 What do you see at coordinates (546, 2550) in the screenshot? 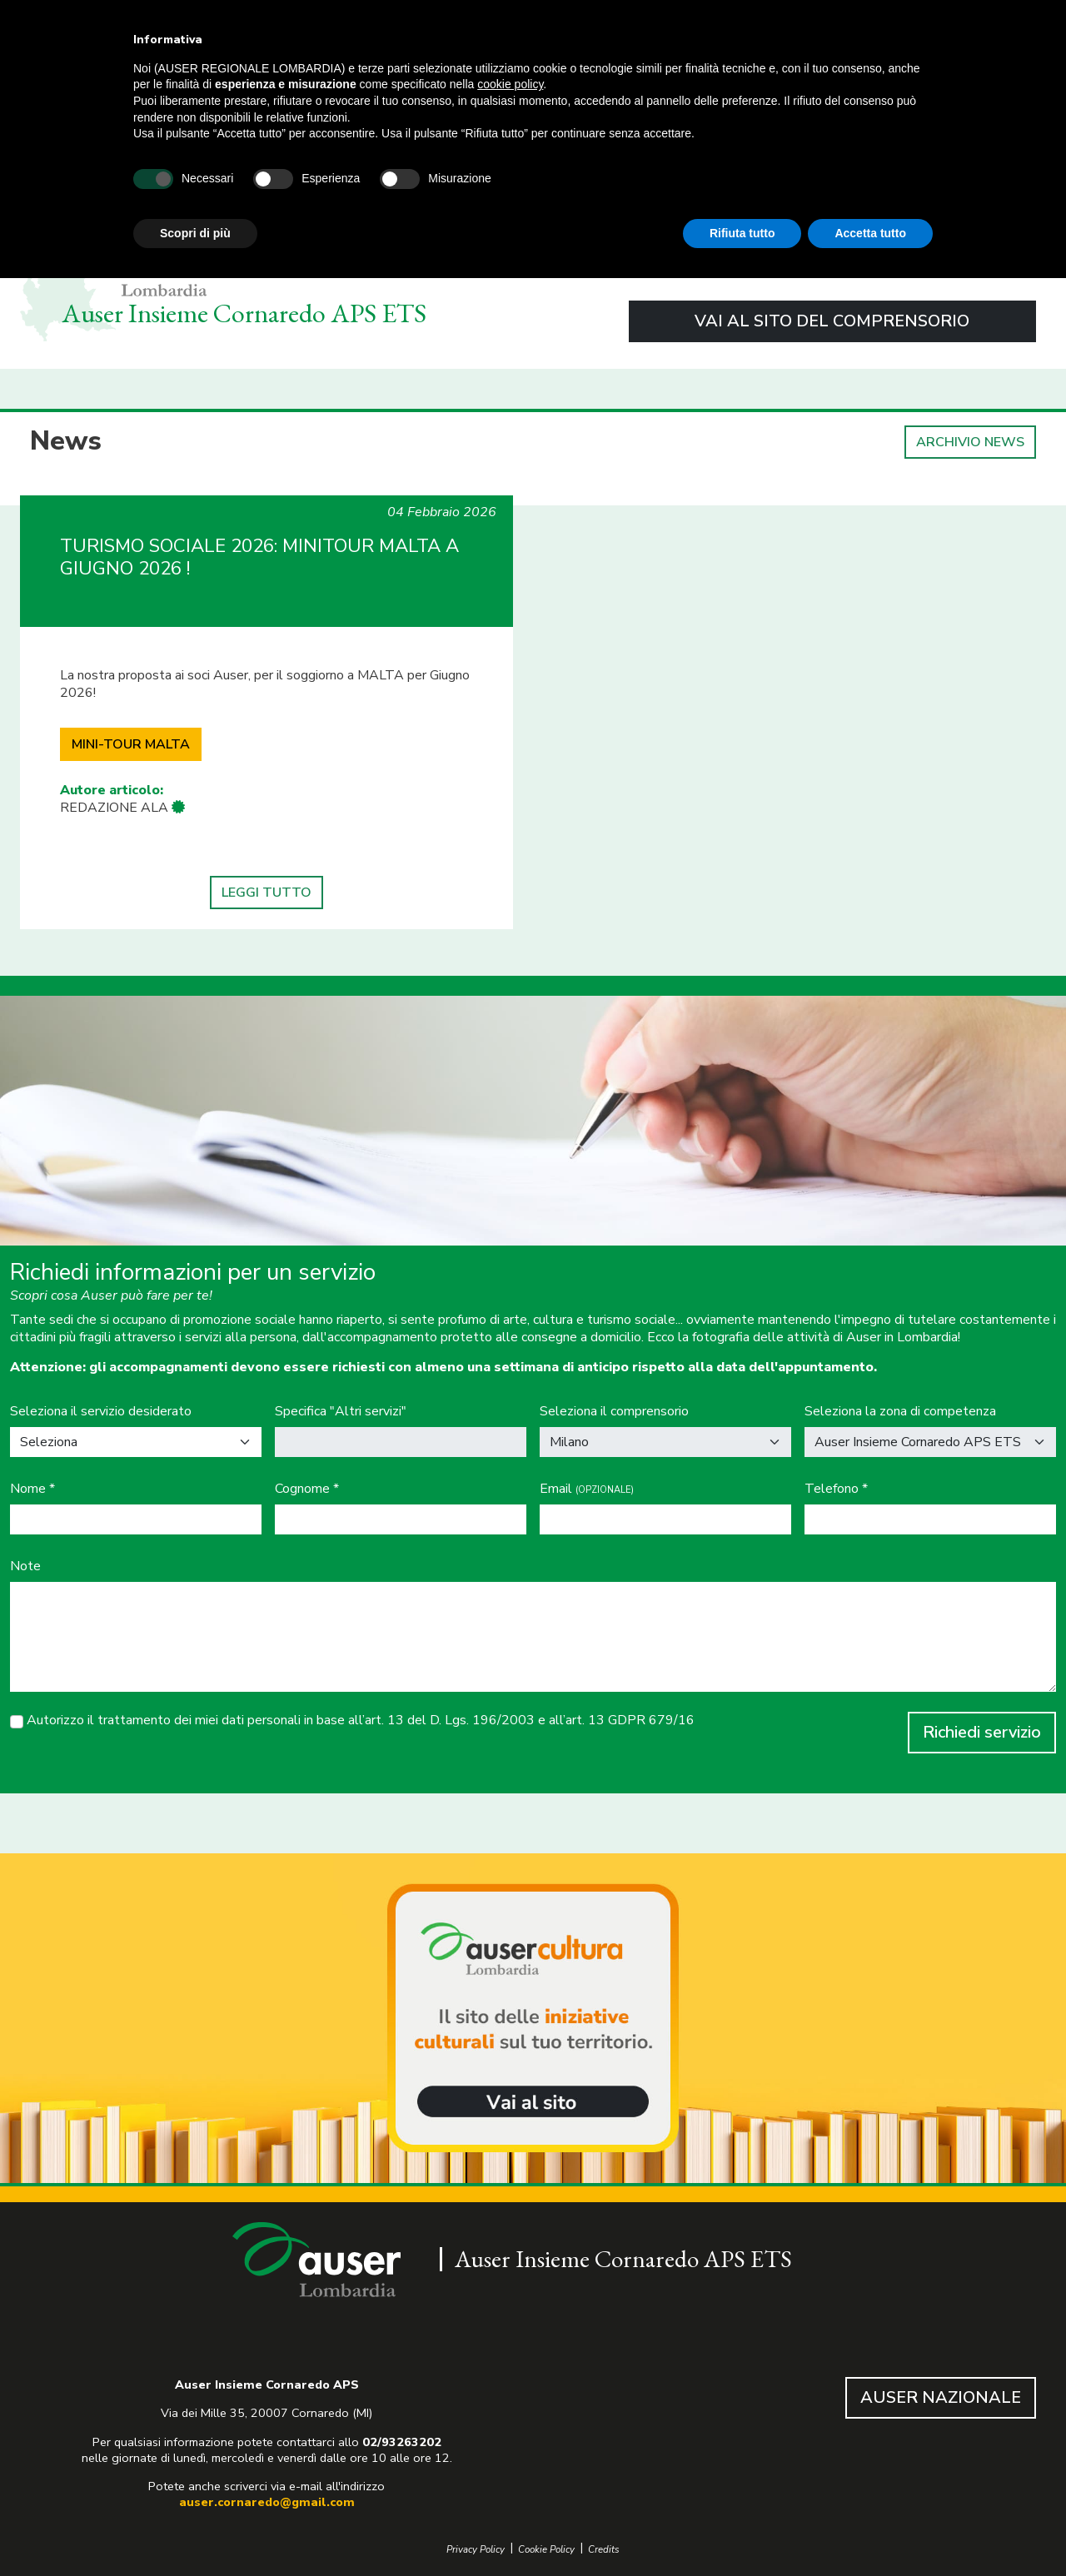
I see `Cookie Policy` at bounding box center [546, 2550].